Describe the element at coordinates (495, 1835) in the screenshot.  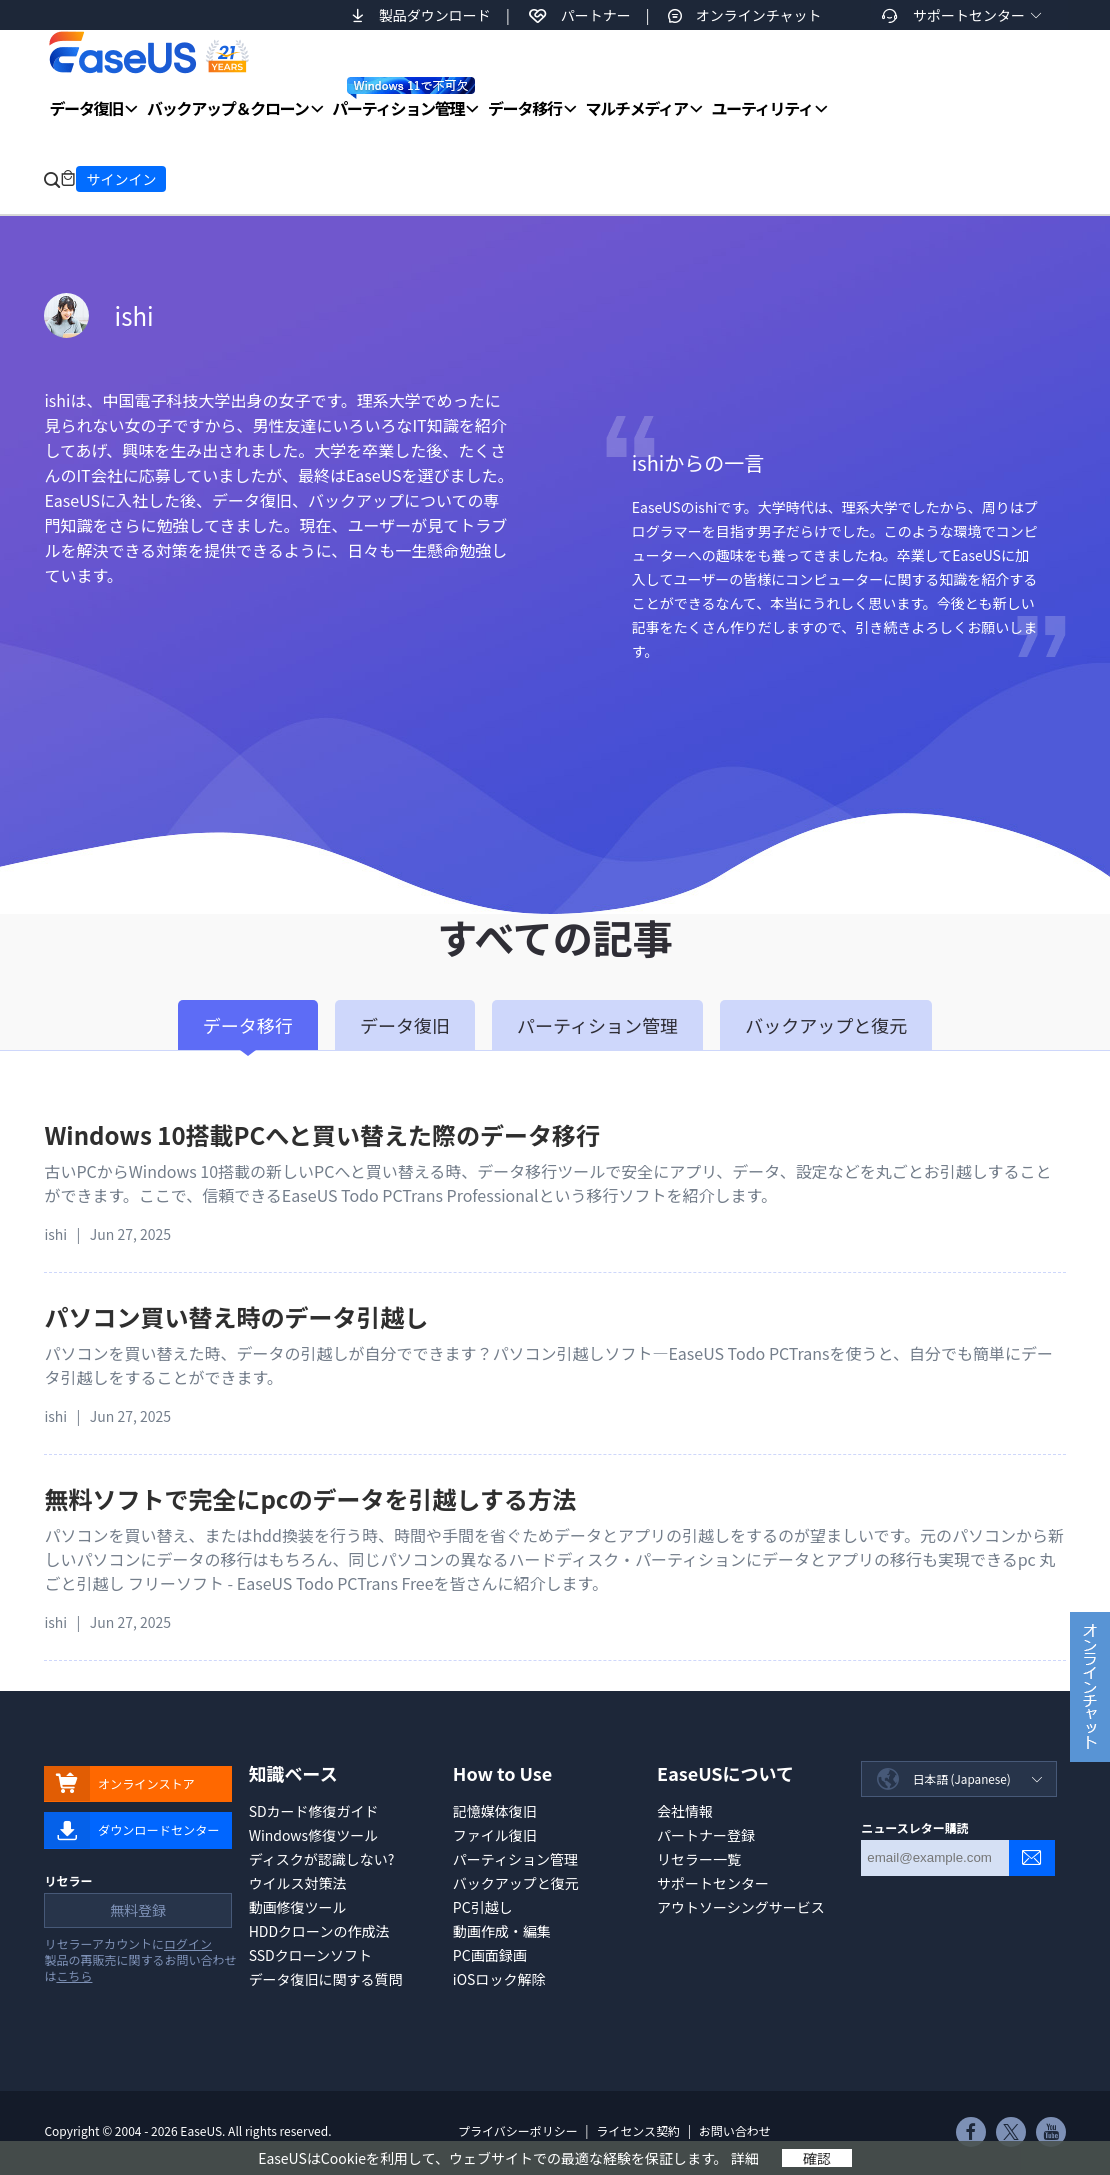
I see `ファイル復旧` at that location.